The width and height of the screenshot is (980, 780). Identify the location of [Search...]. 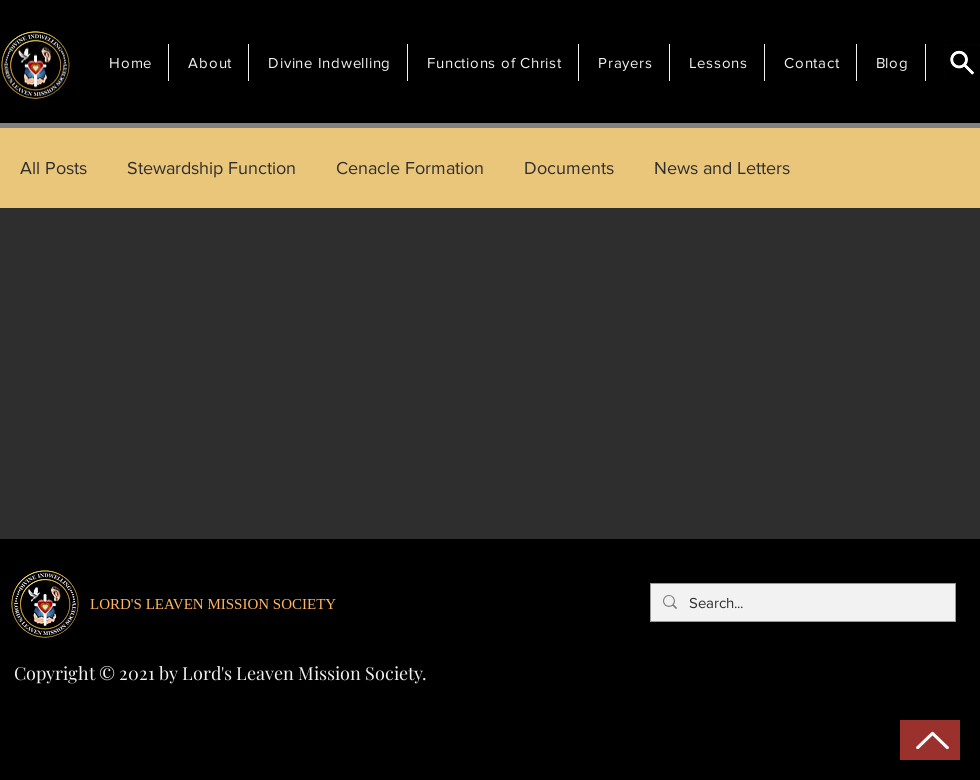
(801, 602).